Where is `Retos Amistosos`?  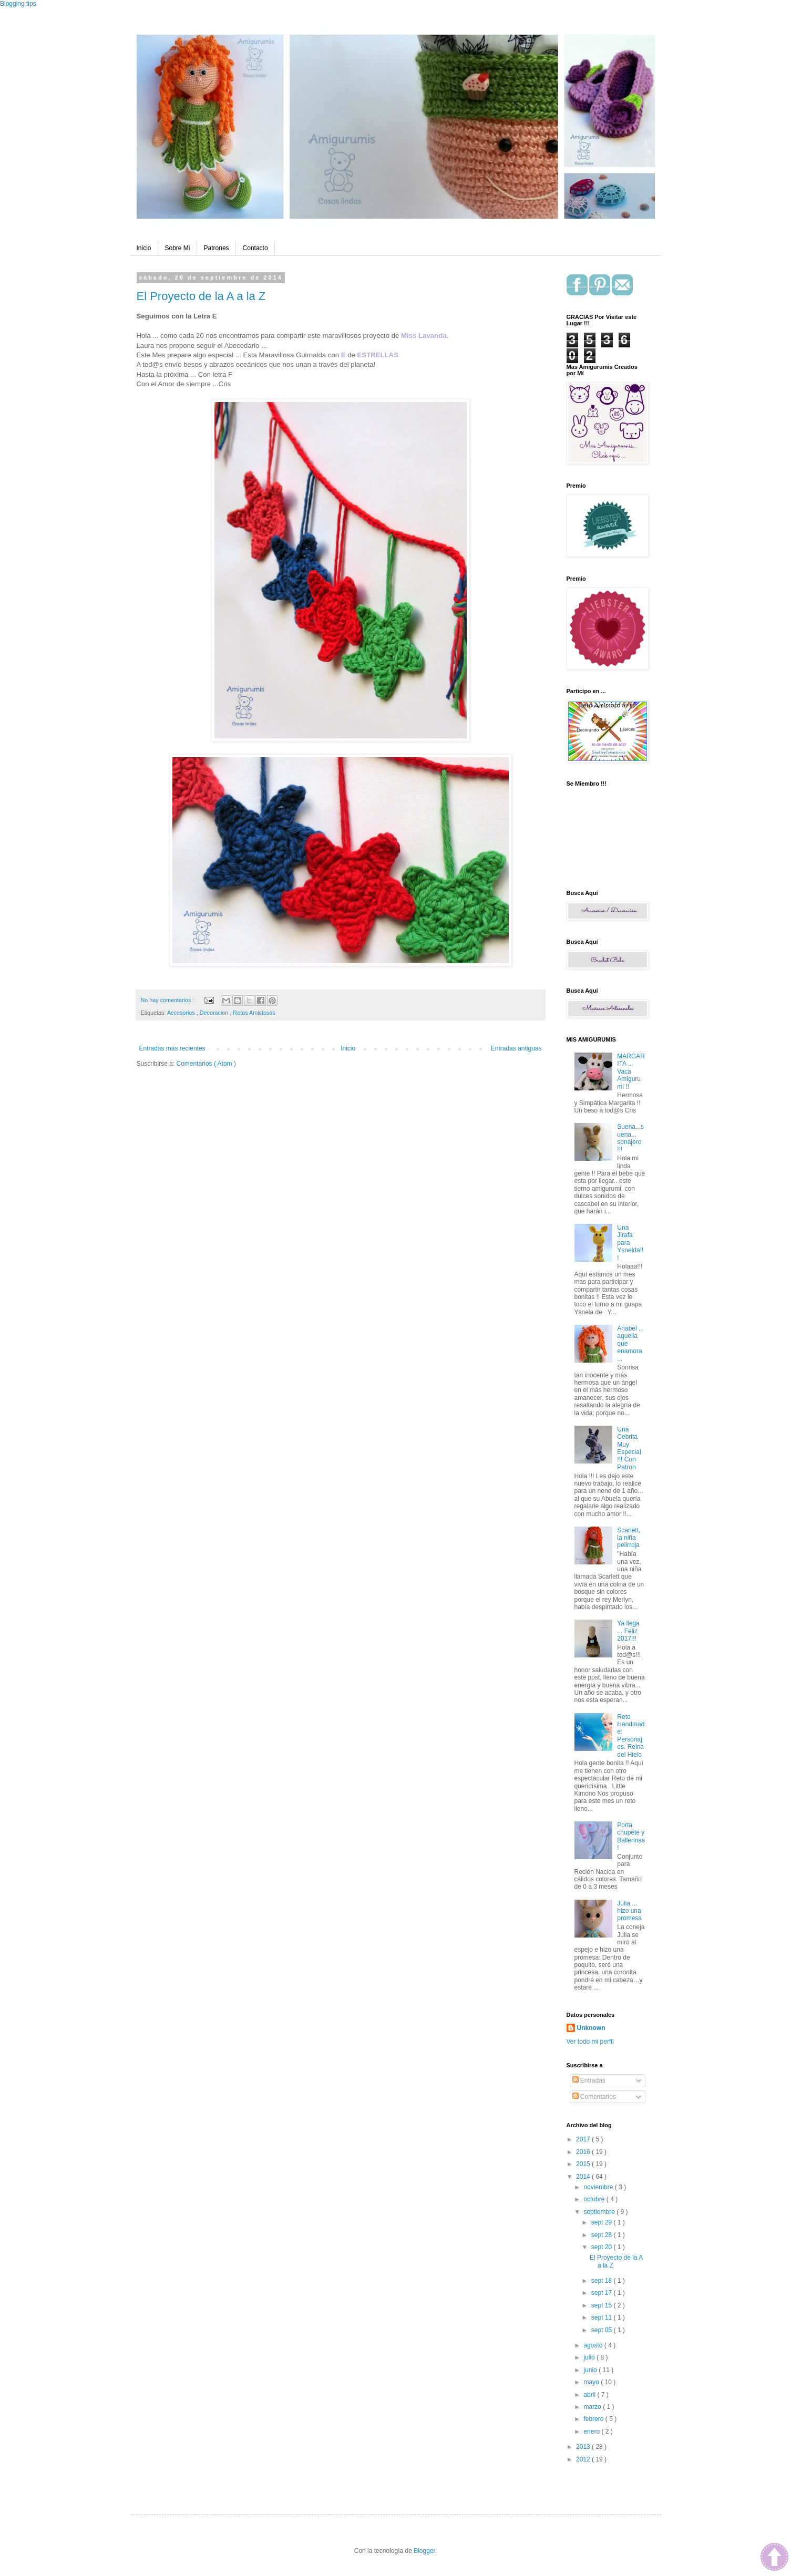
Retos Amistosos is located at coordinates (254, 1012).